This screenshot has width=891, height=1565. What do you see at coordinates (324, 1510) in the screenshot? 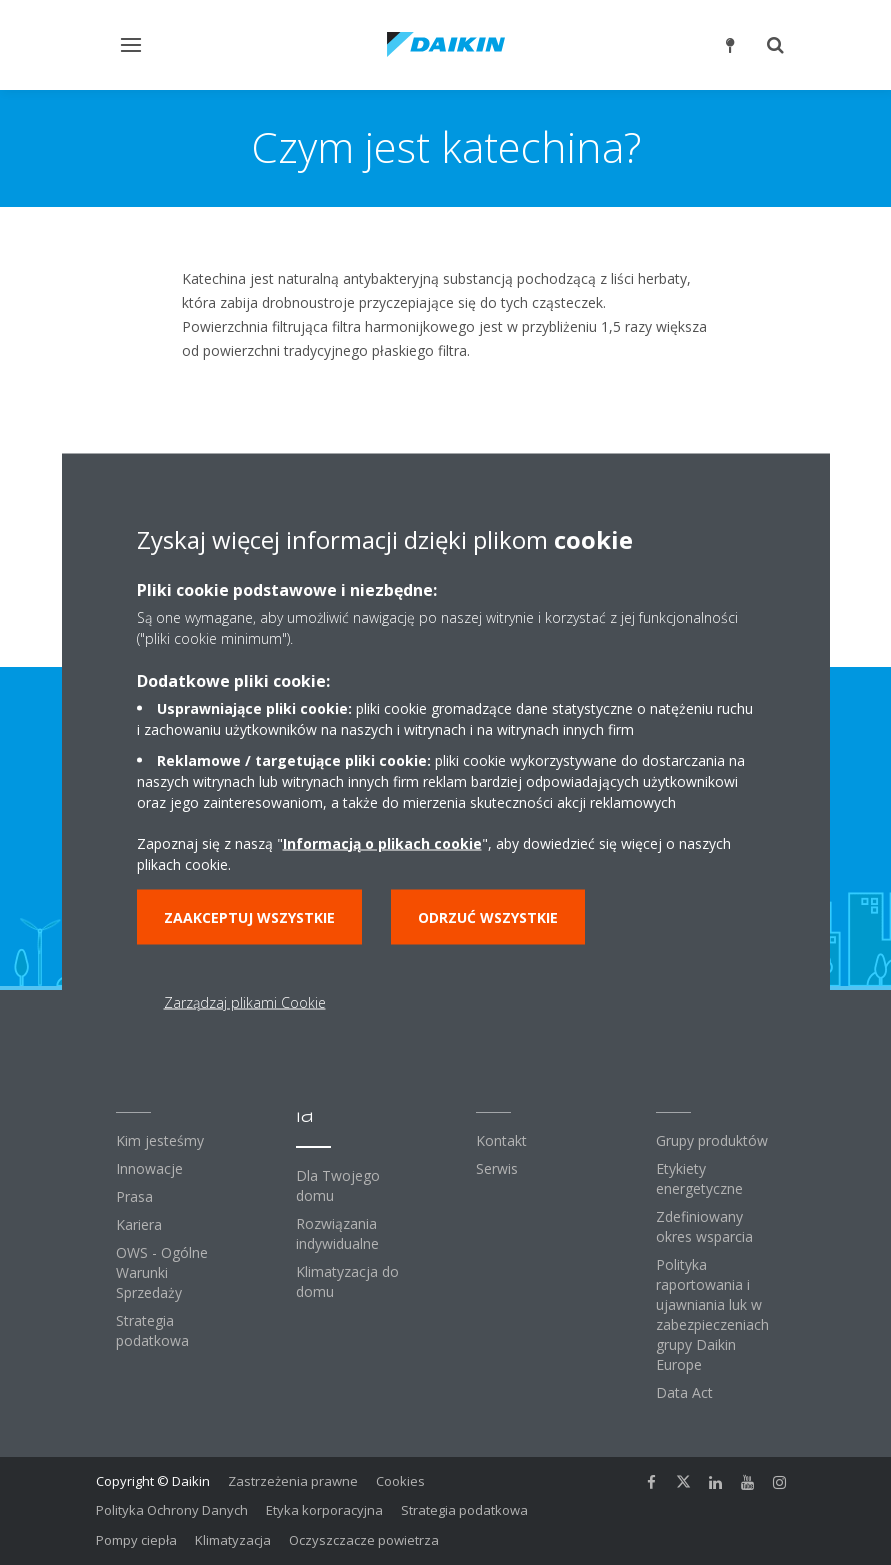
I see `Etyka korporacyjna` at bounding box center [324, 1510].